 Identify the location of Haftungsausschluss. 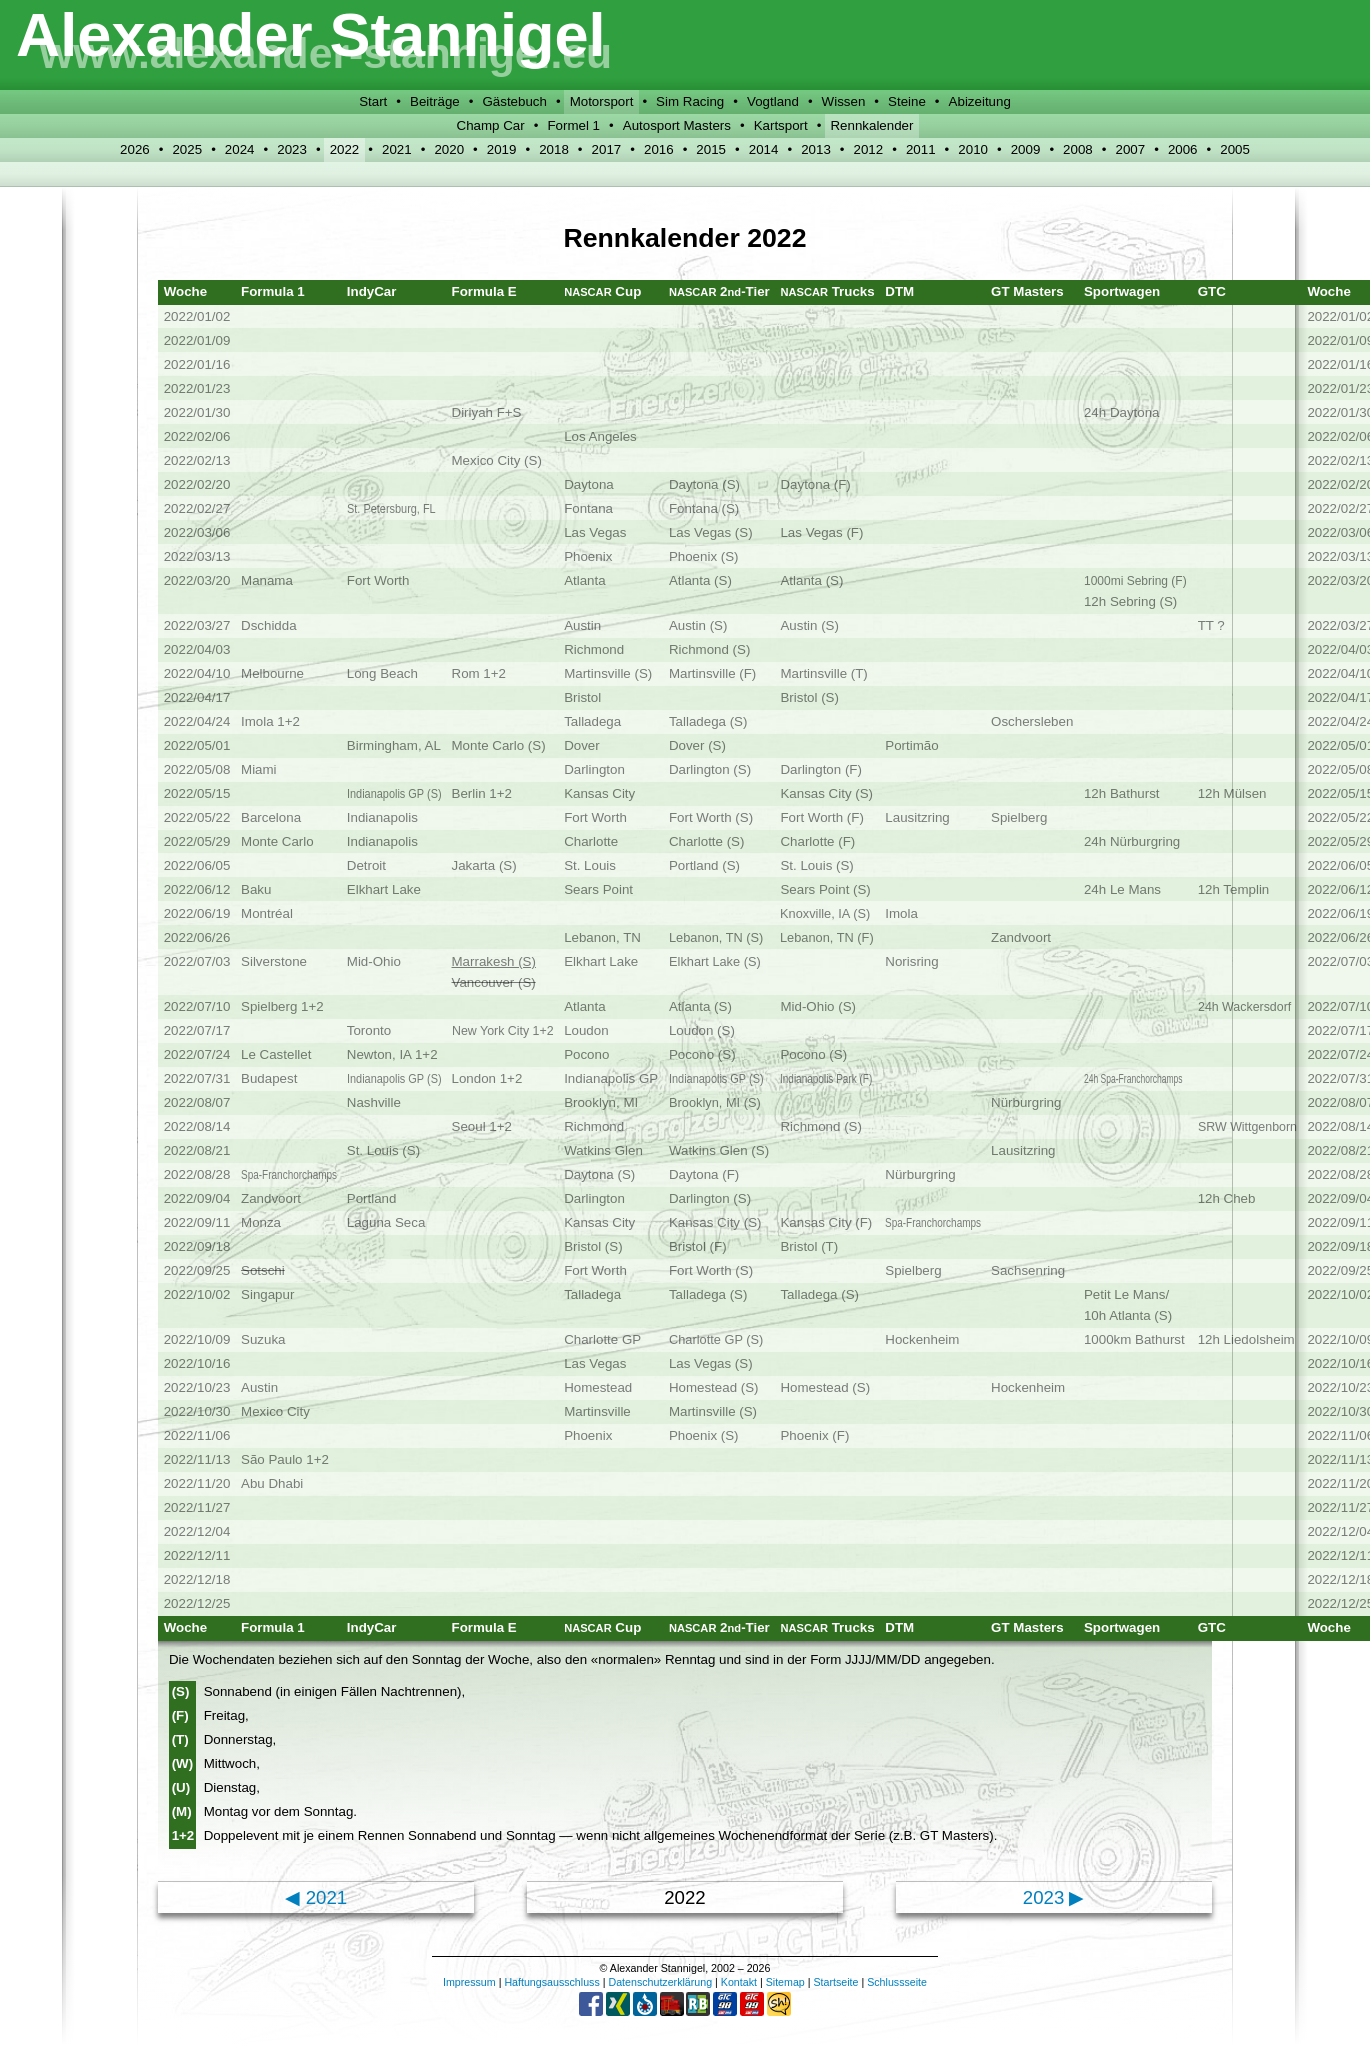
(551, 1982).